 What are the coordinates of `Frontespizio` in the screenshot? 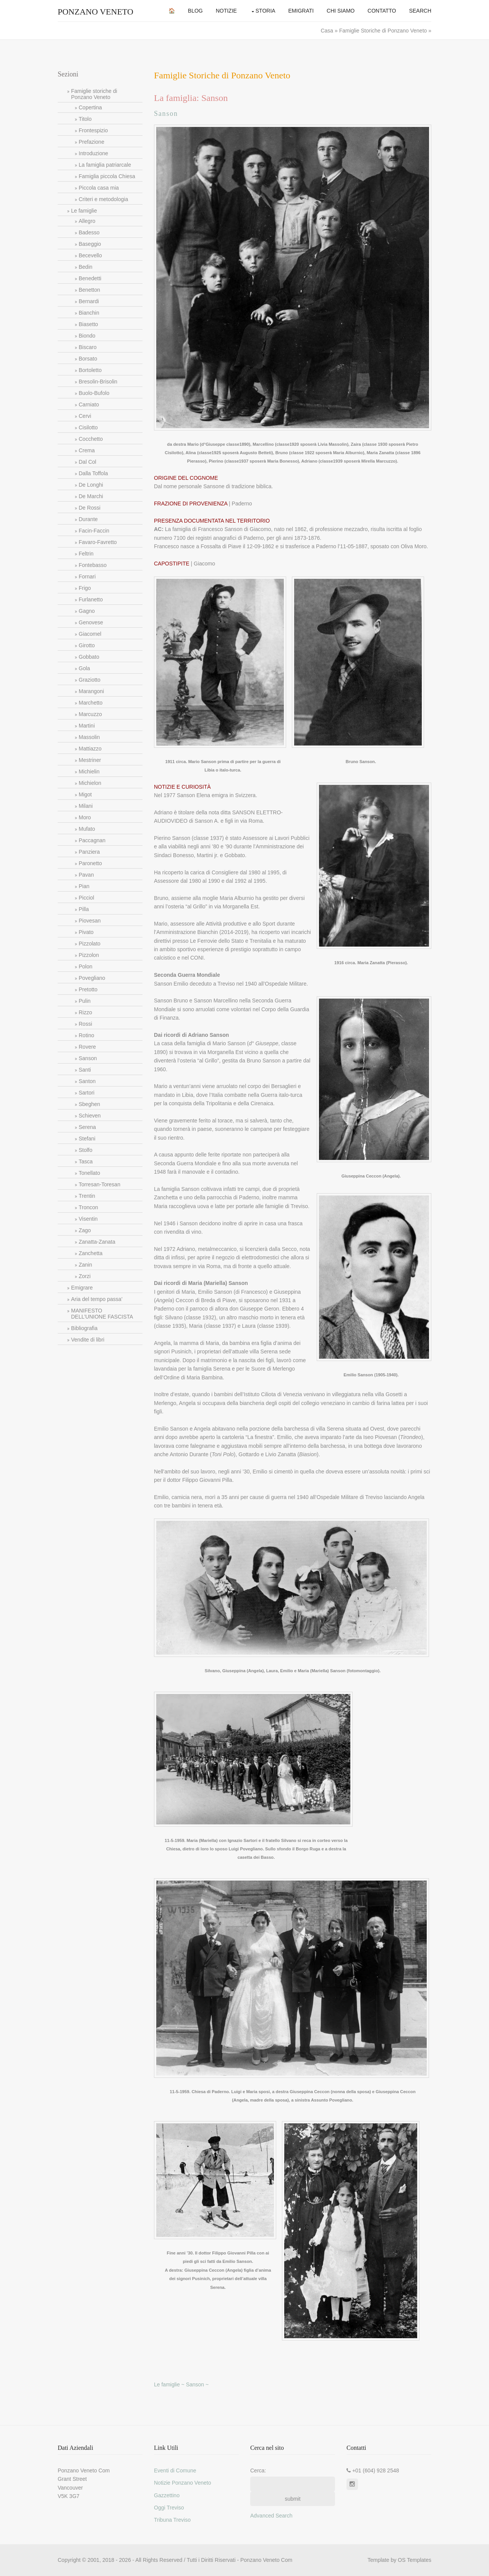 It's located at (93, 130).